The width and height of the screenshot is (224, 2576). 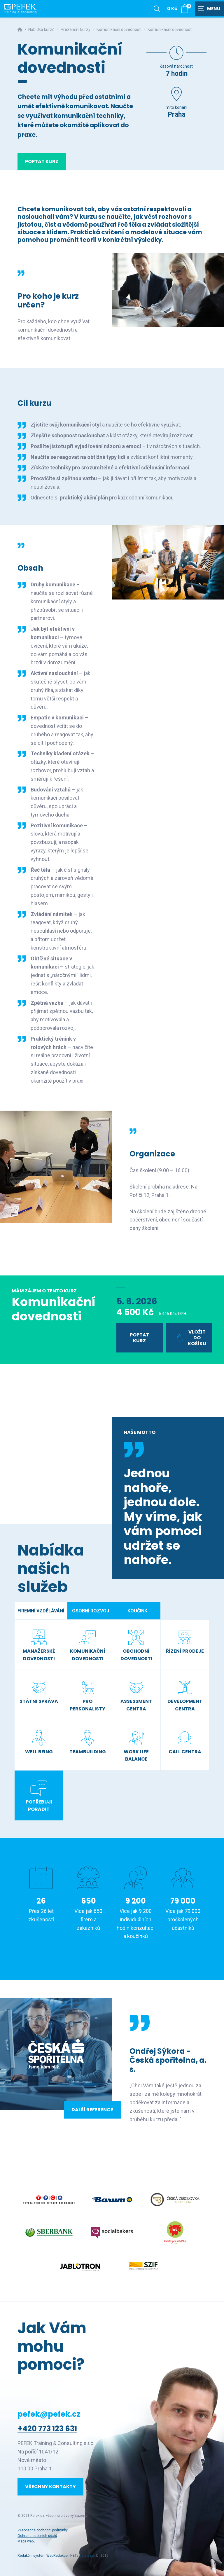 What do you see at coordinates (57, 2556) in the screenshot?
I see `WebRedakce` at bounding box center [57, 2556].